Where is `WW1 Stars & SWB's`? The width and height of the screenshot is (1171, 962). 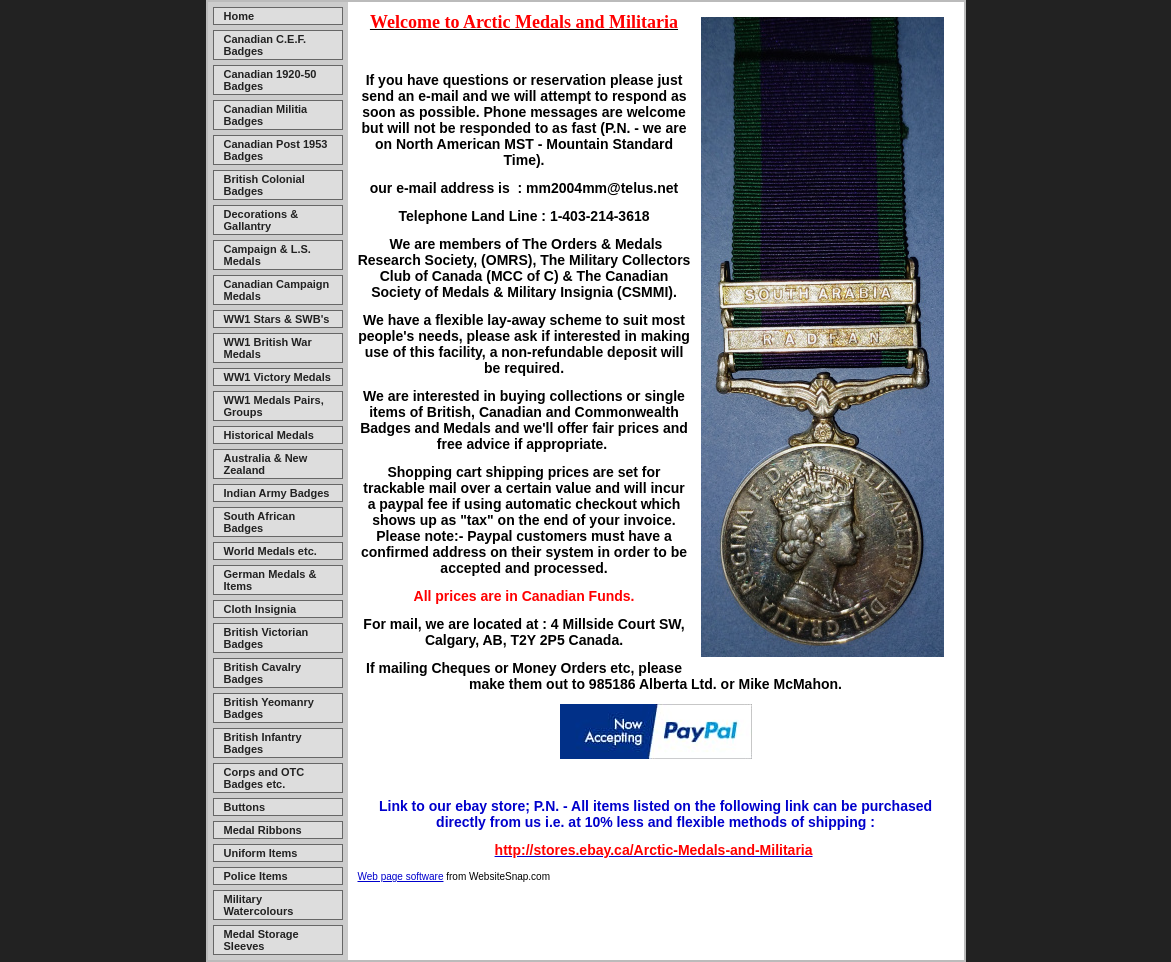 WW1 Stars & SWB's is located at coordinates (277, 319).